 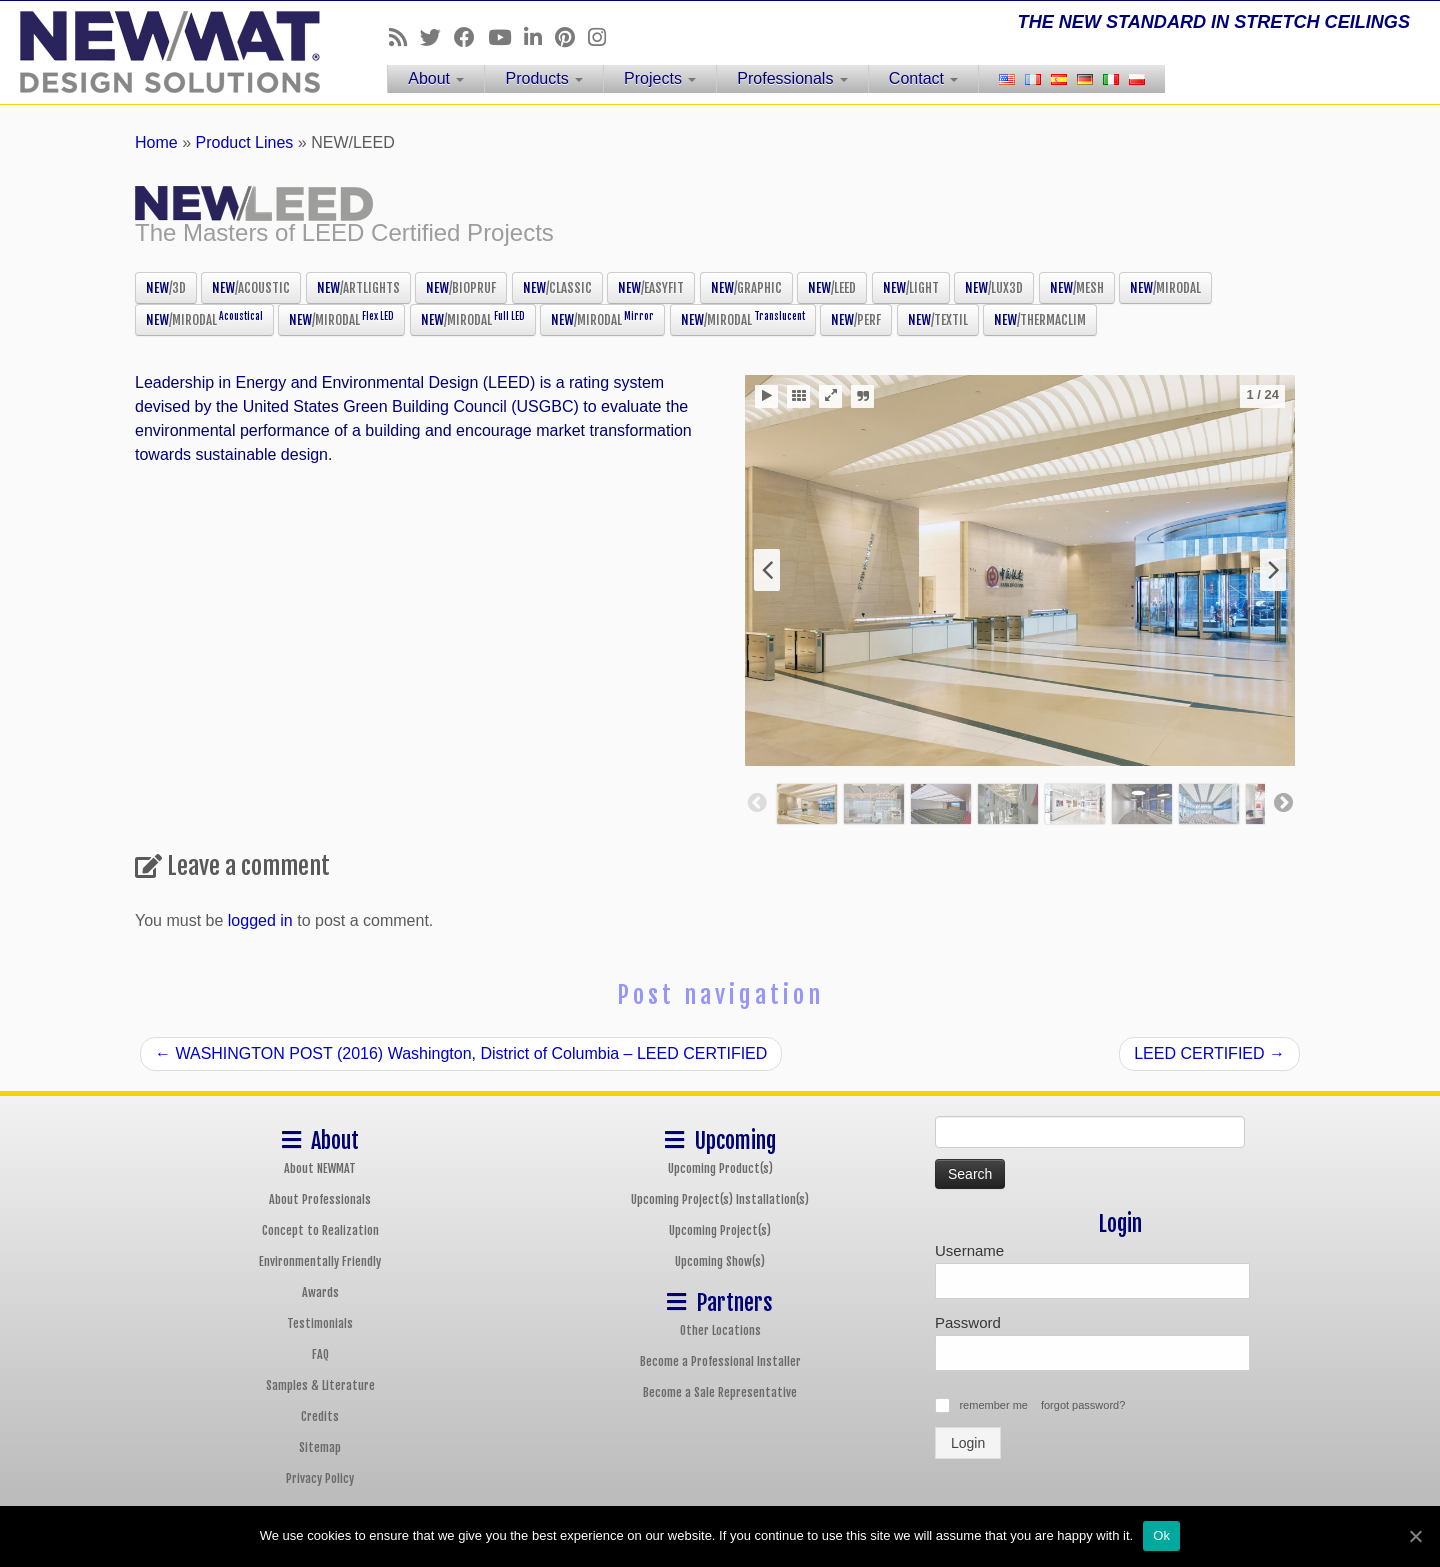 I want to click on Projects, so click(x=660, y=78).